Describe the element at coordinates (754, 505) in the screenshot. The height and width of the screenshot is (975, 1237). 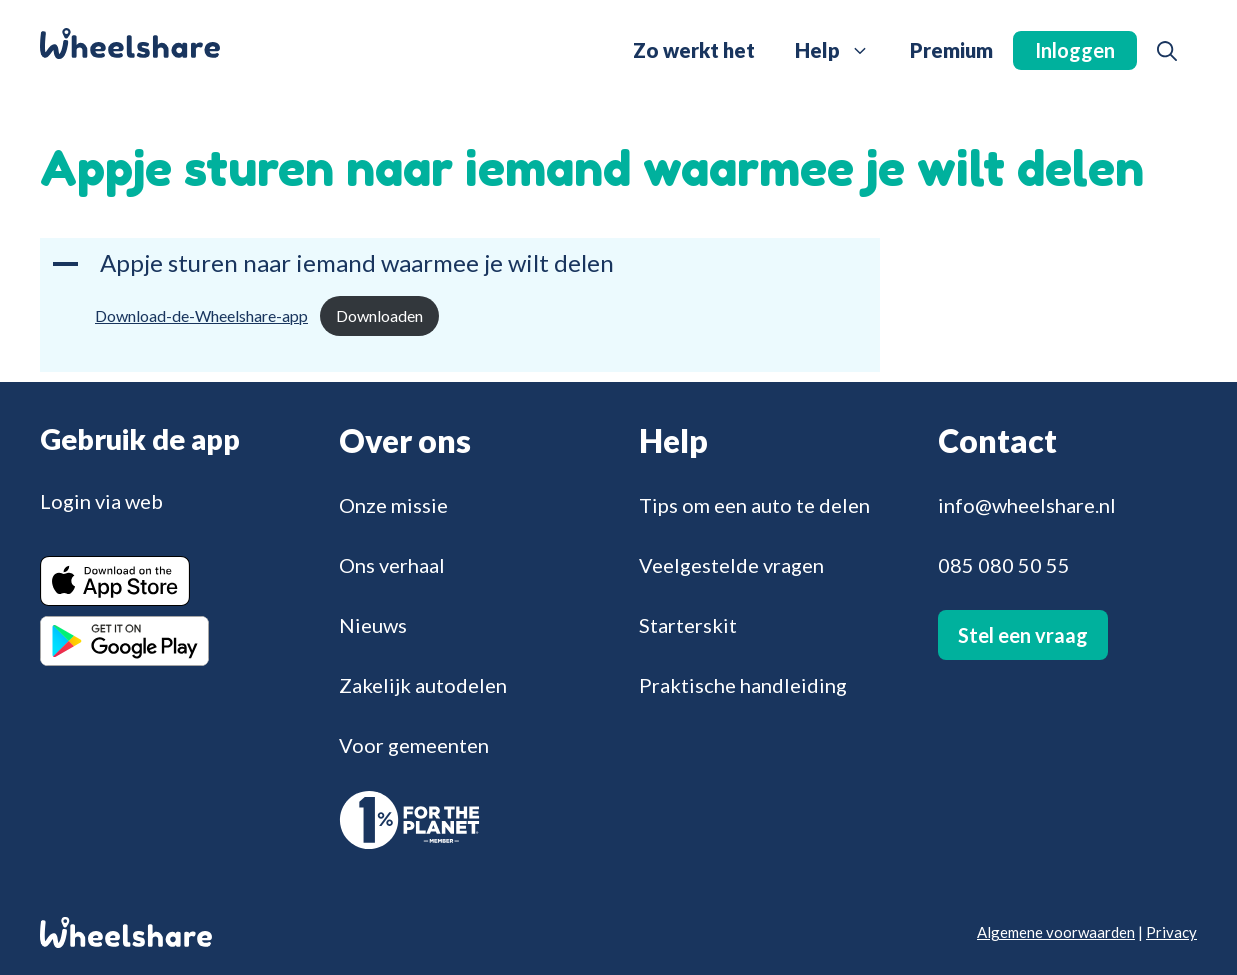
I see `Tips om een auto te delen` at that location.